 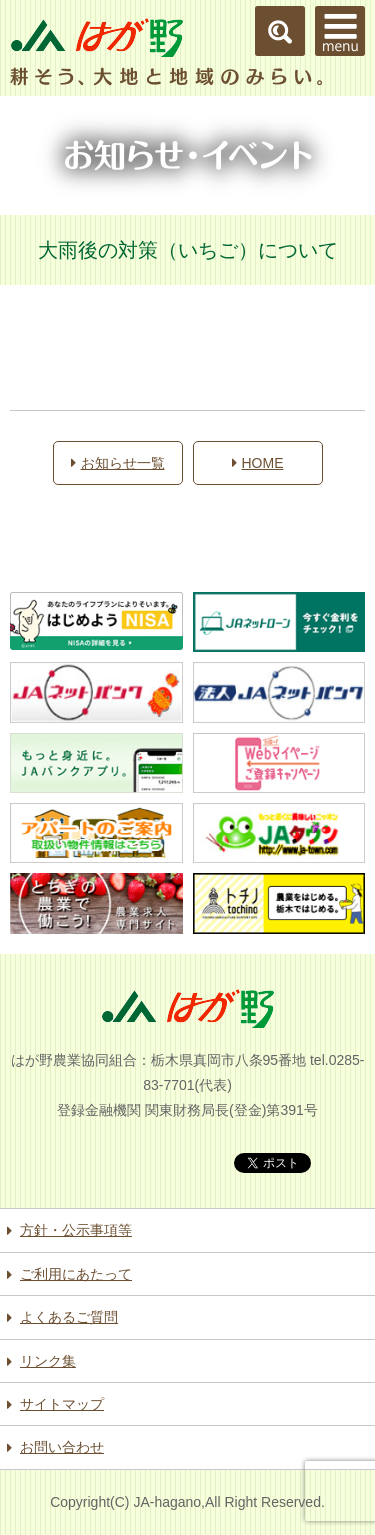 I want to click on リンク集, so click(x=48, y=1361).